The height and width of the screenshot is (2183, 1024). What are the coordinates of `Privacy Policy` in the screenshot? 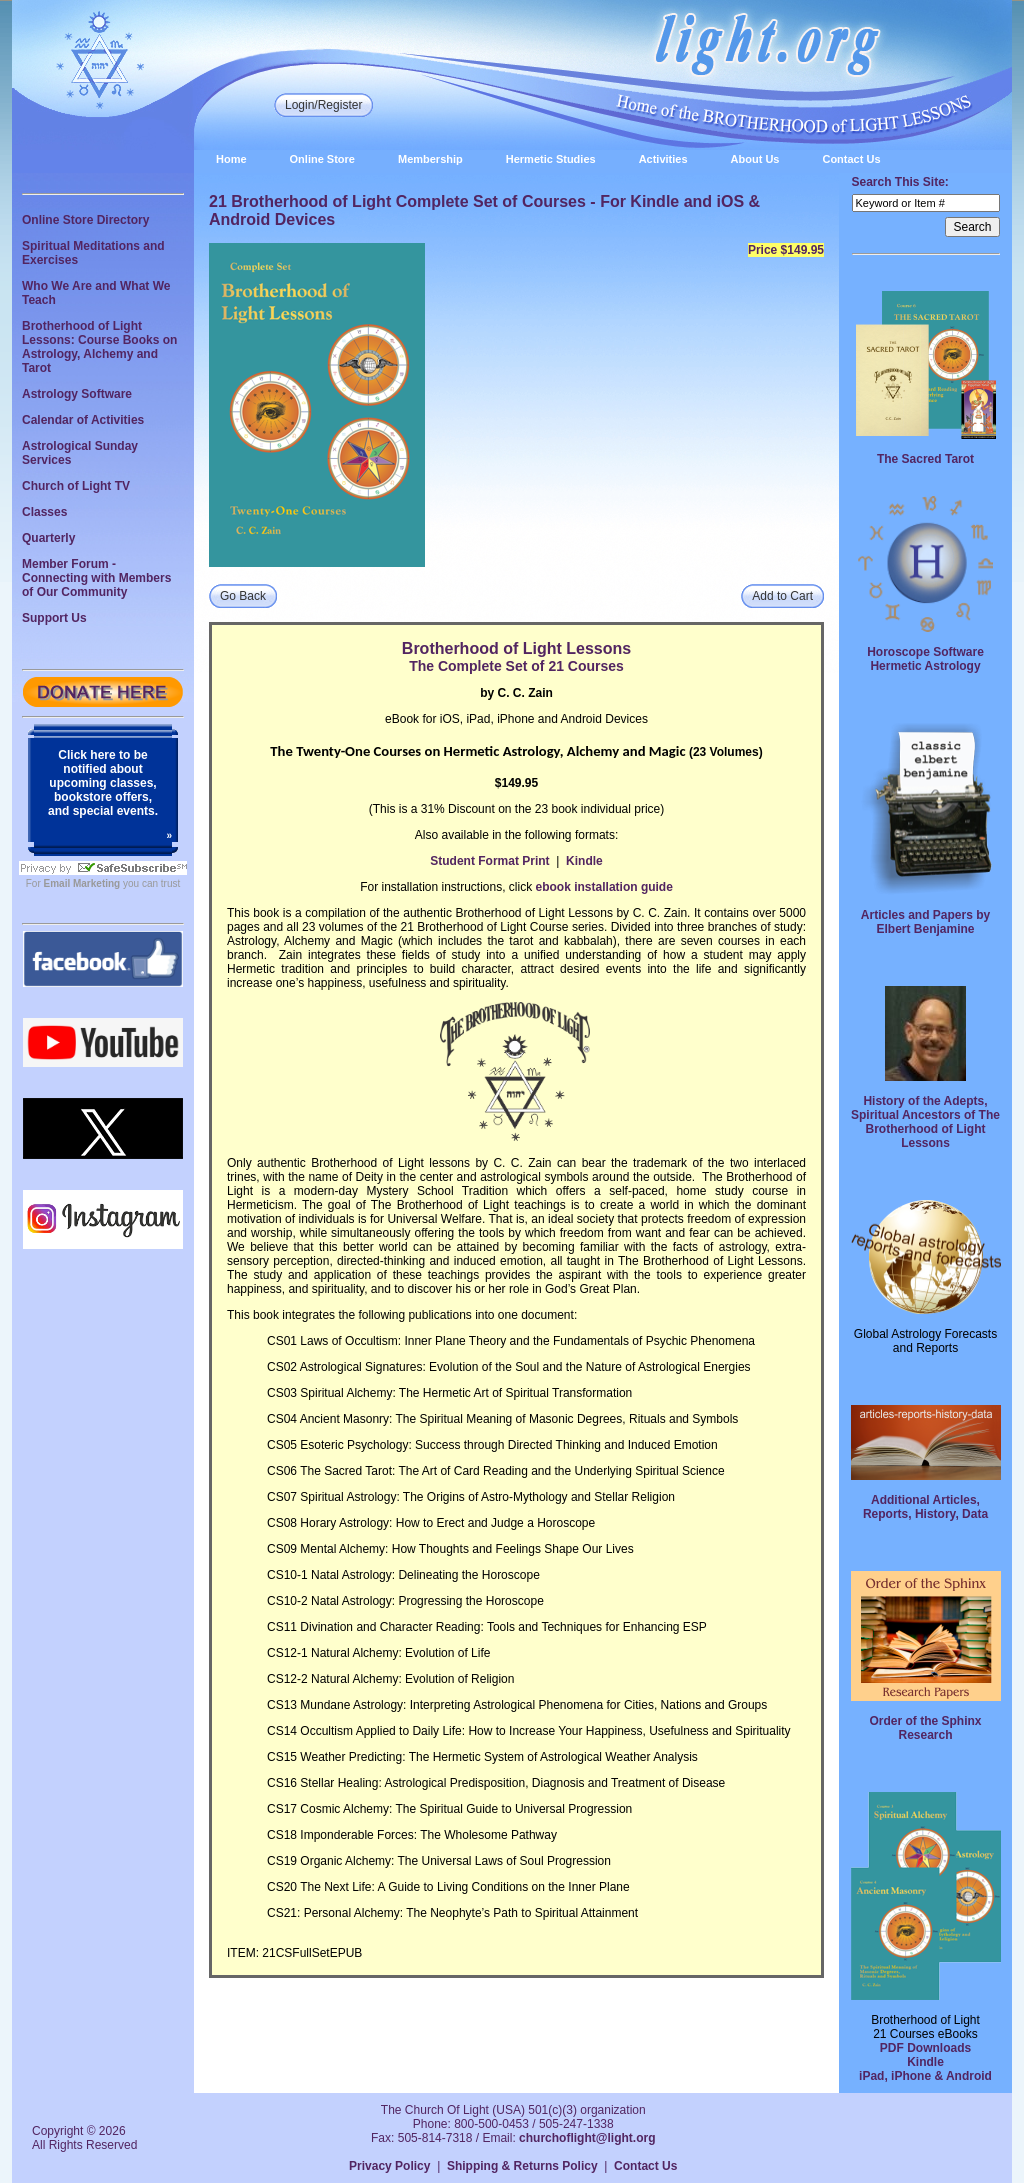 It's located at (389, 2166).